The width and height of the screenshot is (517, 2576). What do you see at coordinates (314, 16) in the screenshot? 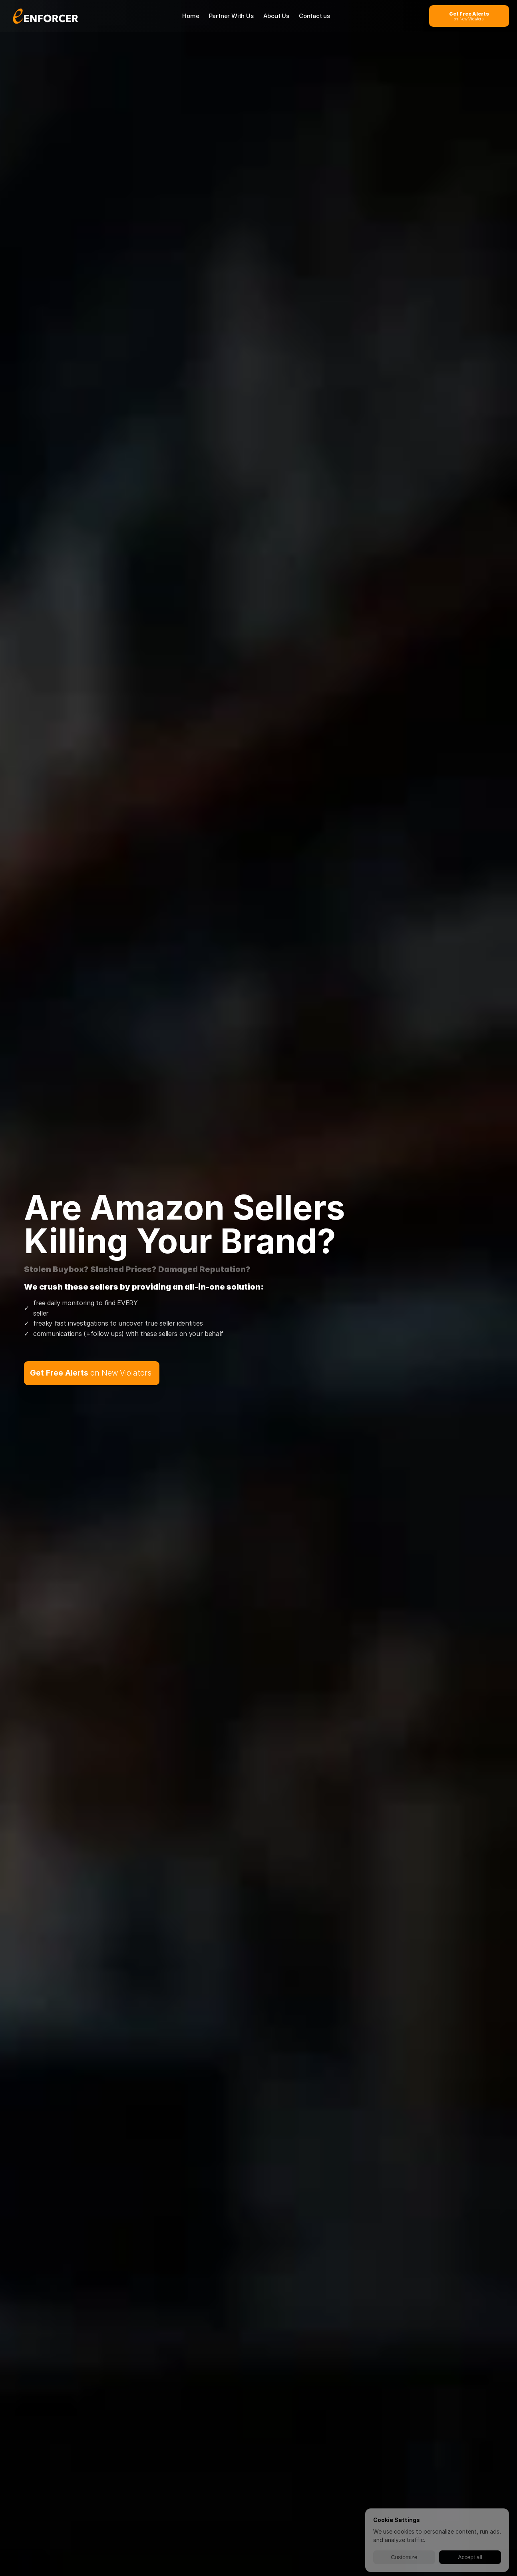
I see `Contact us` at bounding box center [314, 16].